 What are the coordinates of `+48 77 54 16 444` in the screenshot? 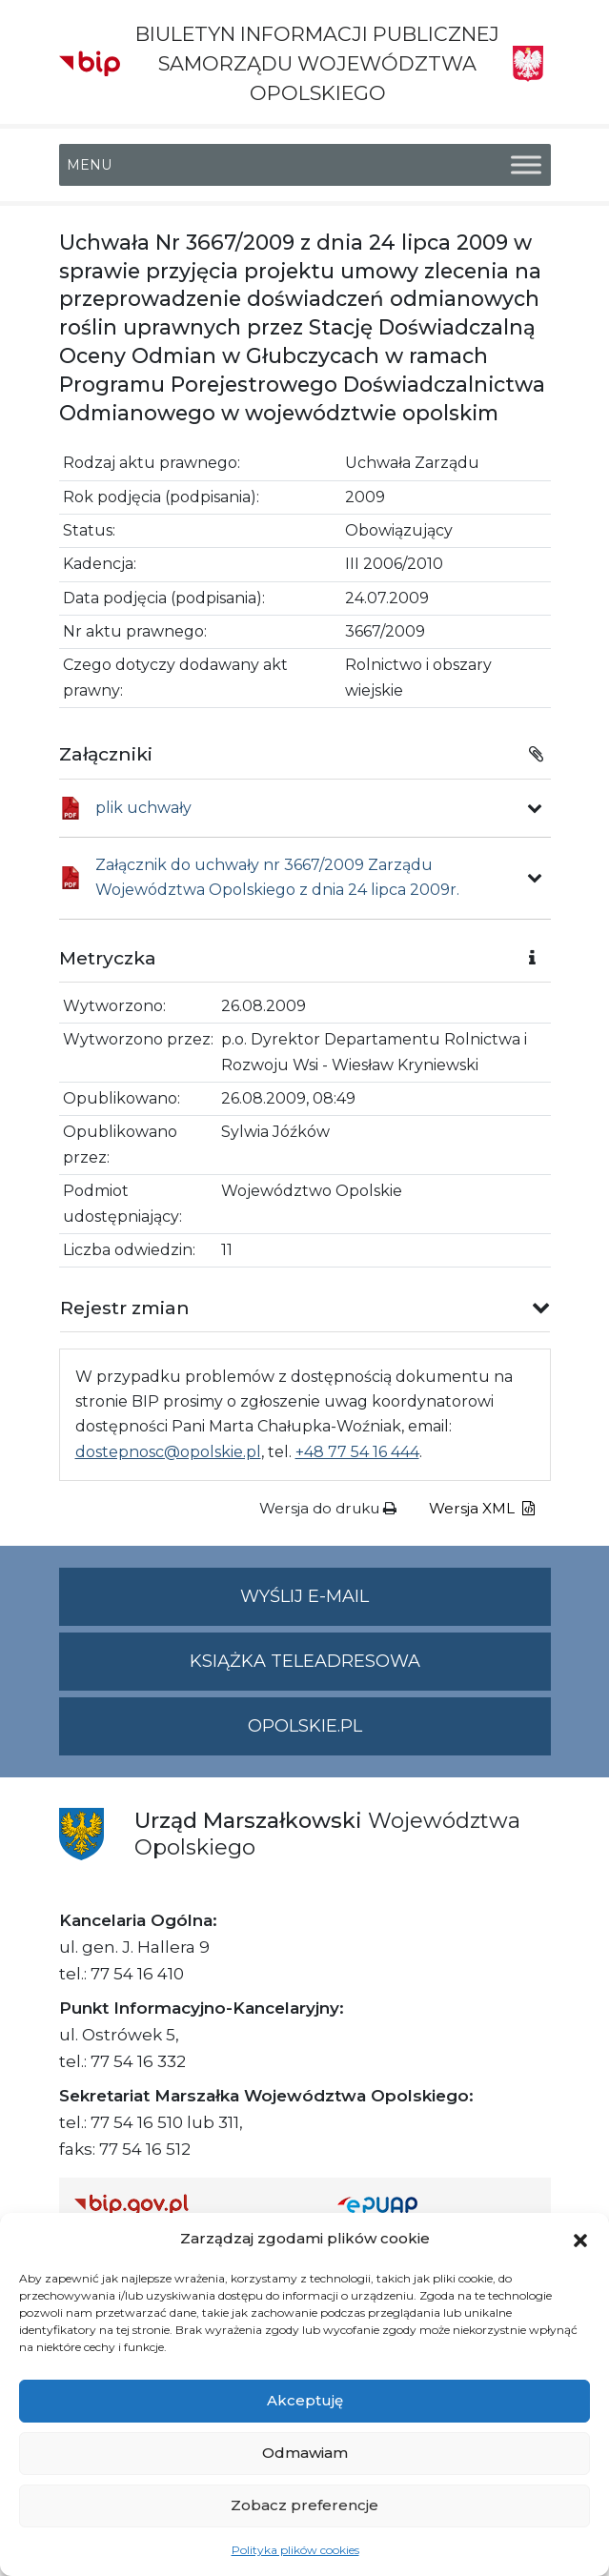 It's located at (357, 1452).